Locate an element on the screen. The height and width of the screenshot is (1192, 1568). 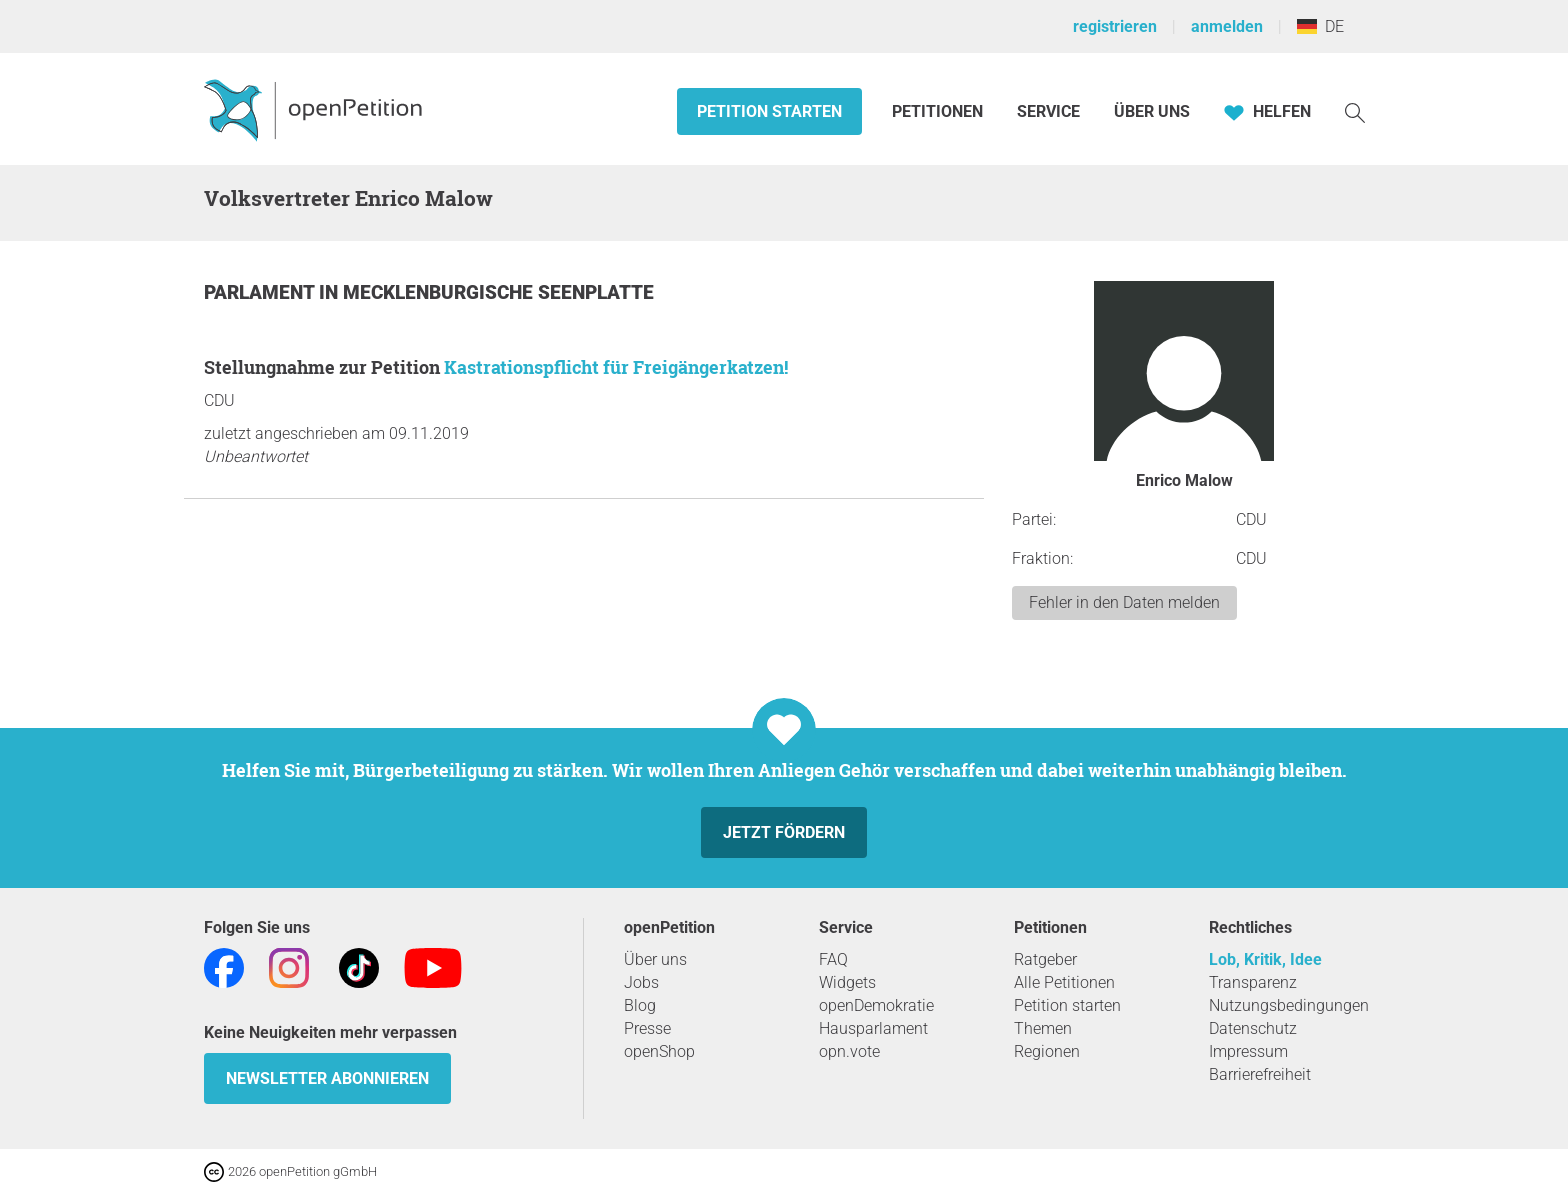
Ratgeber is located at coordinates (1045, 959).